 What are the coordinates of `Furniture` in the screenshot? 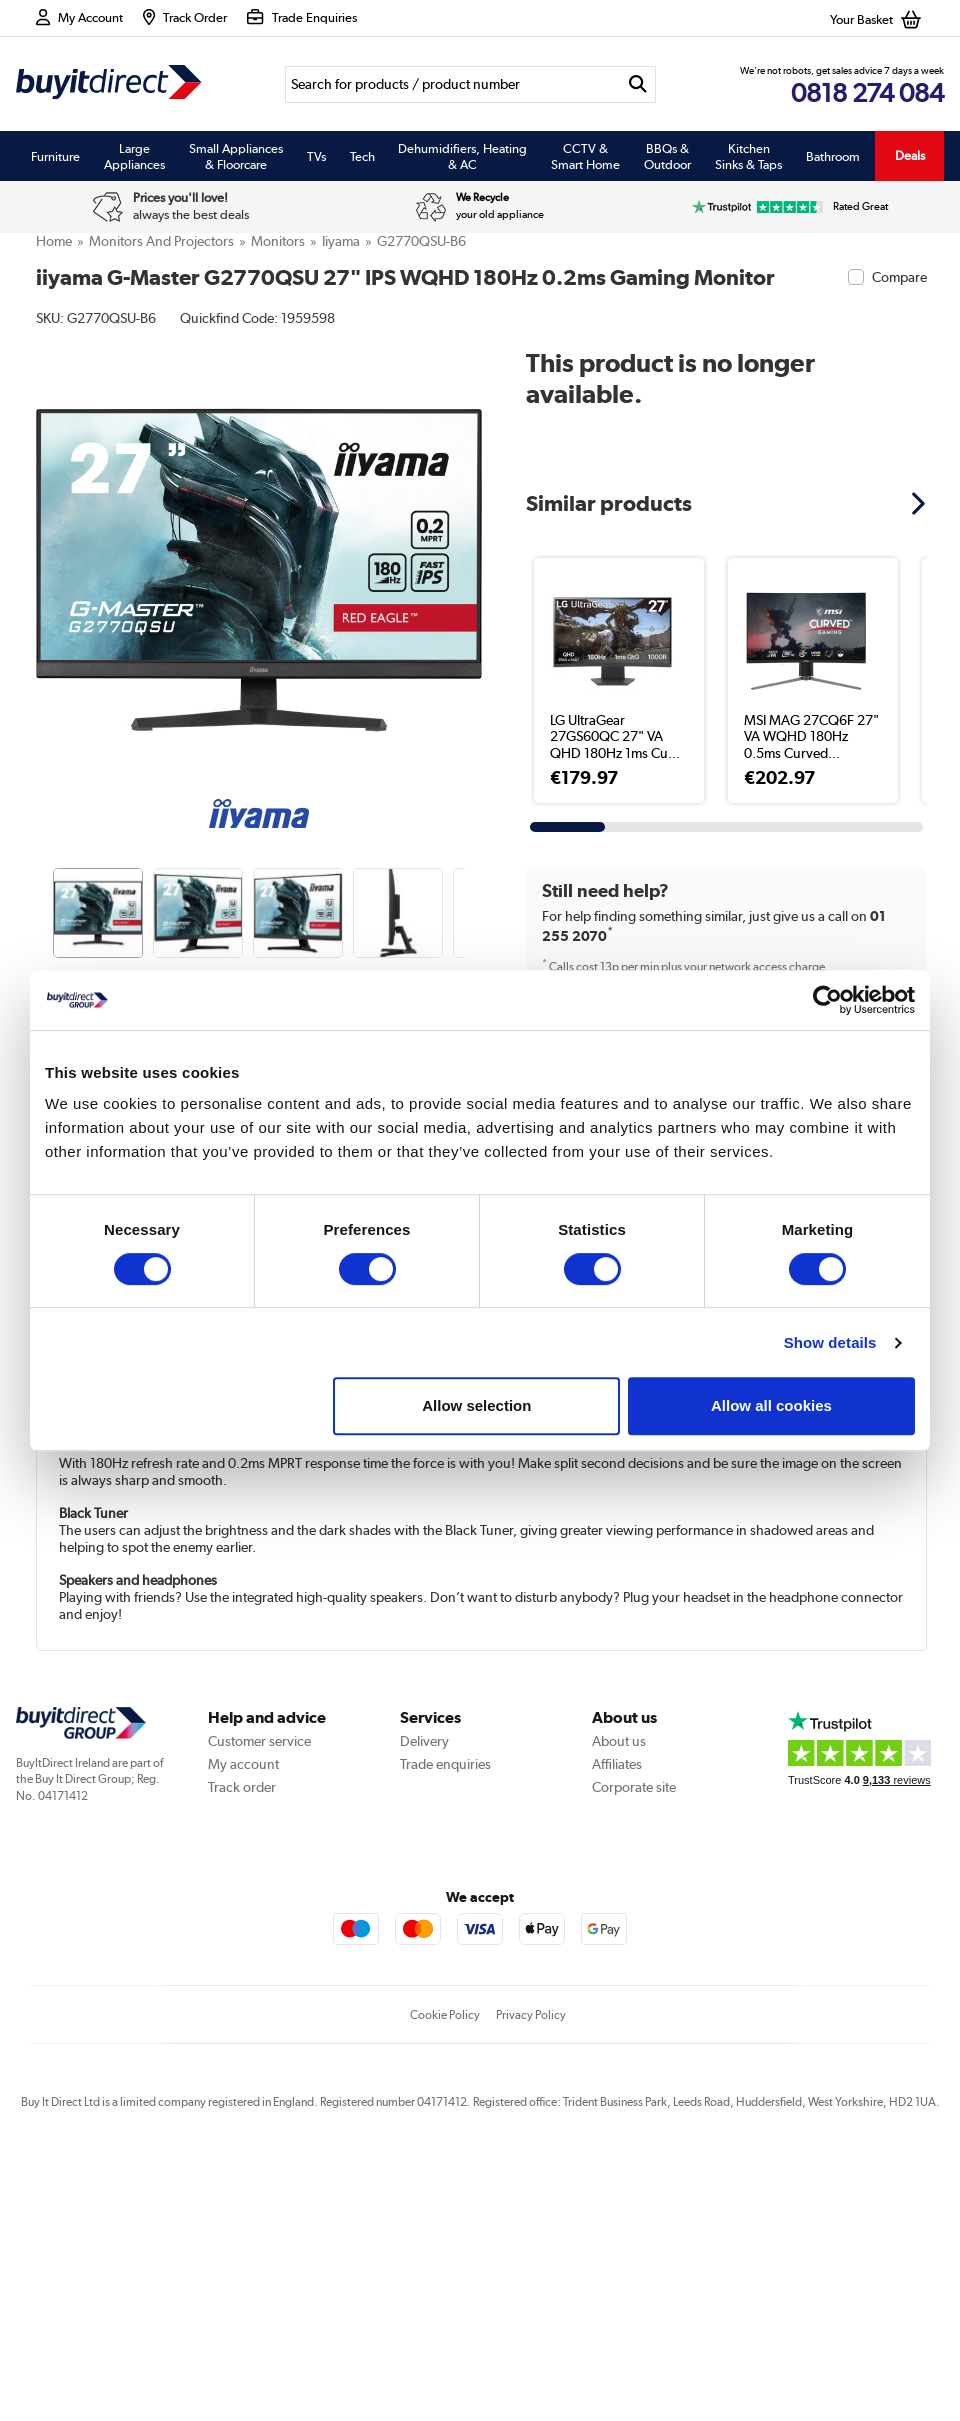 It's located at (55, 156).